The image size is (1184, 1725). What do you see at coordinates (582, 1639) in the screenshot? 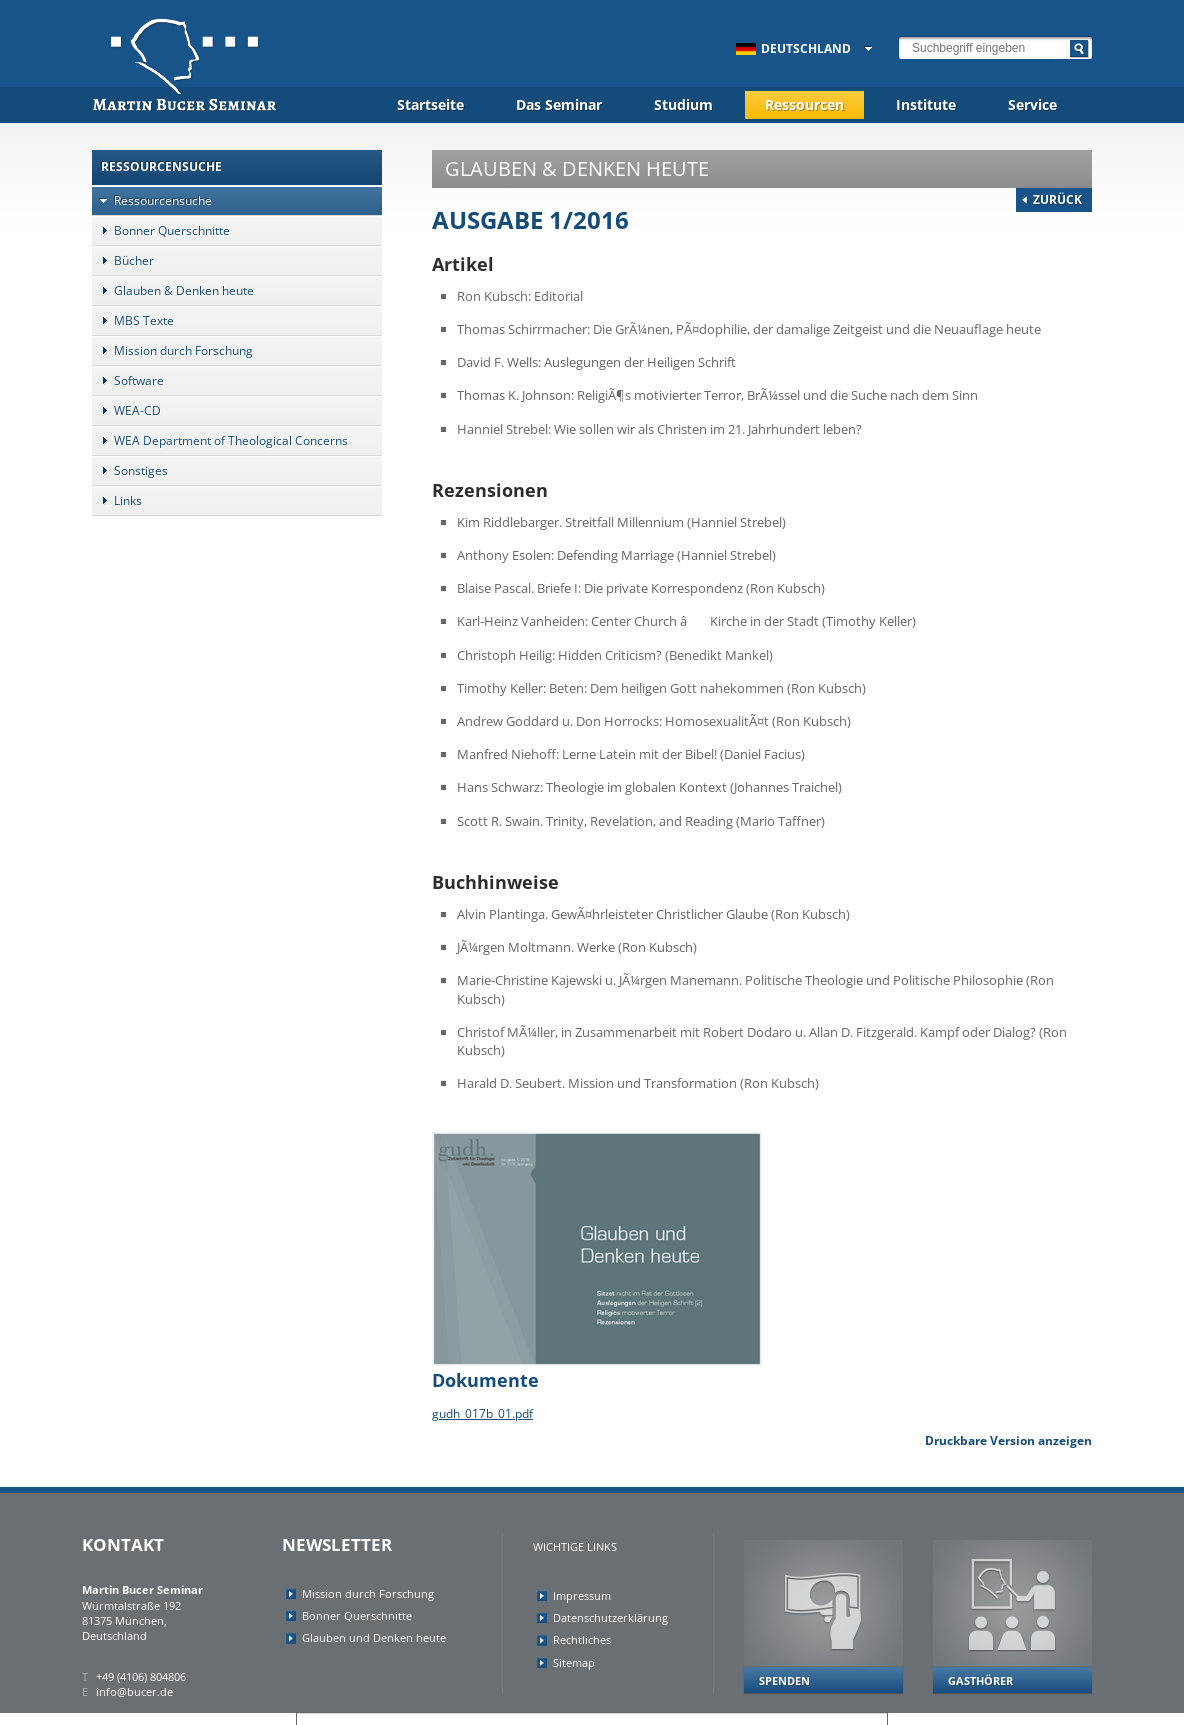
I see `Rechtliches` at bounding box center [582, 1639].